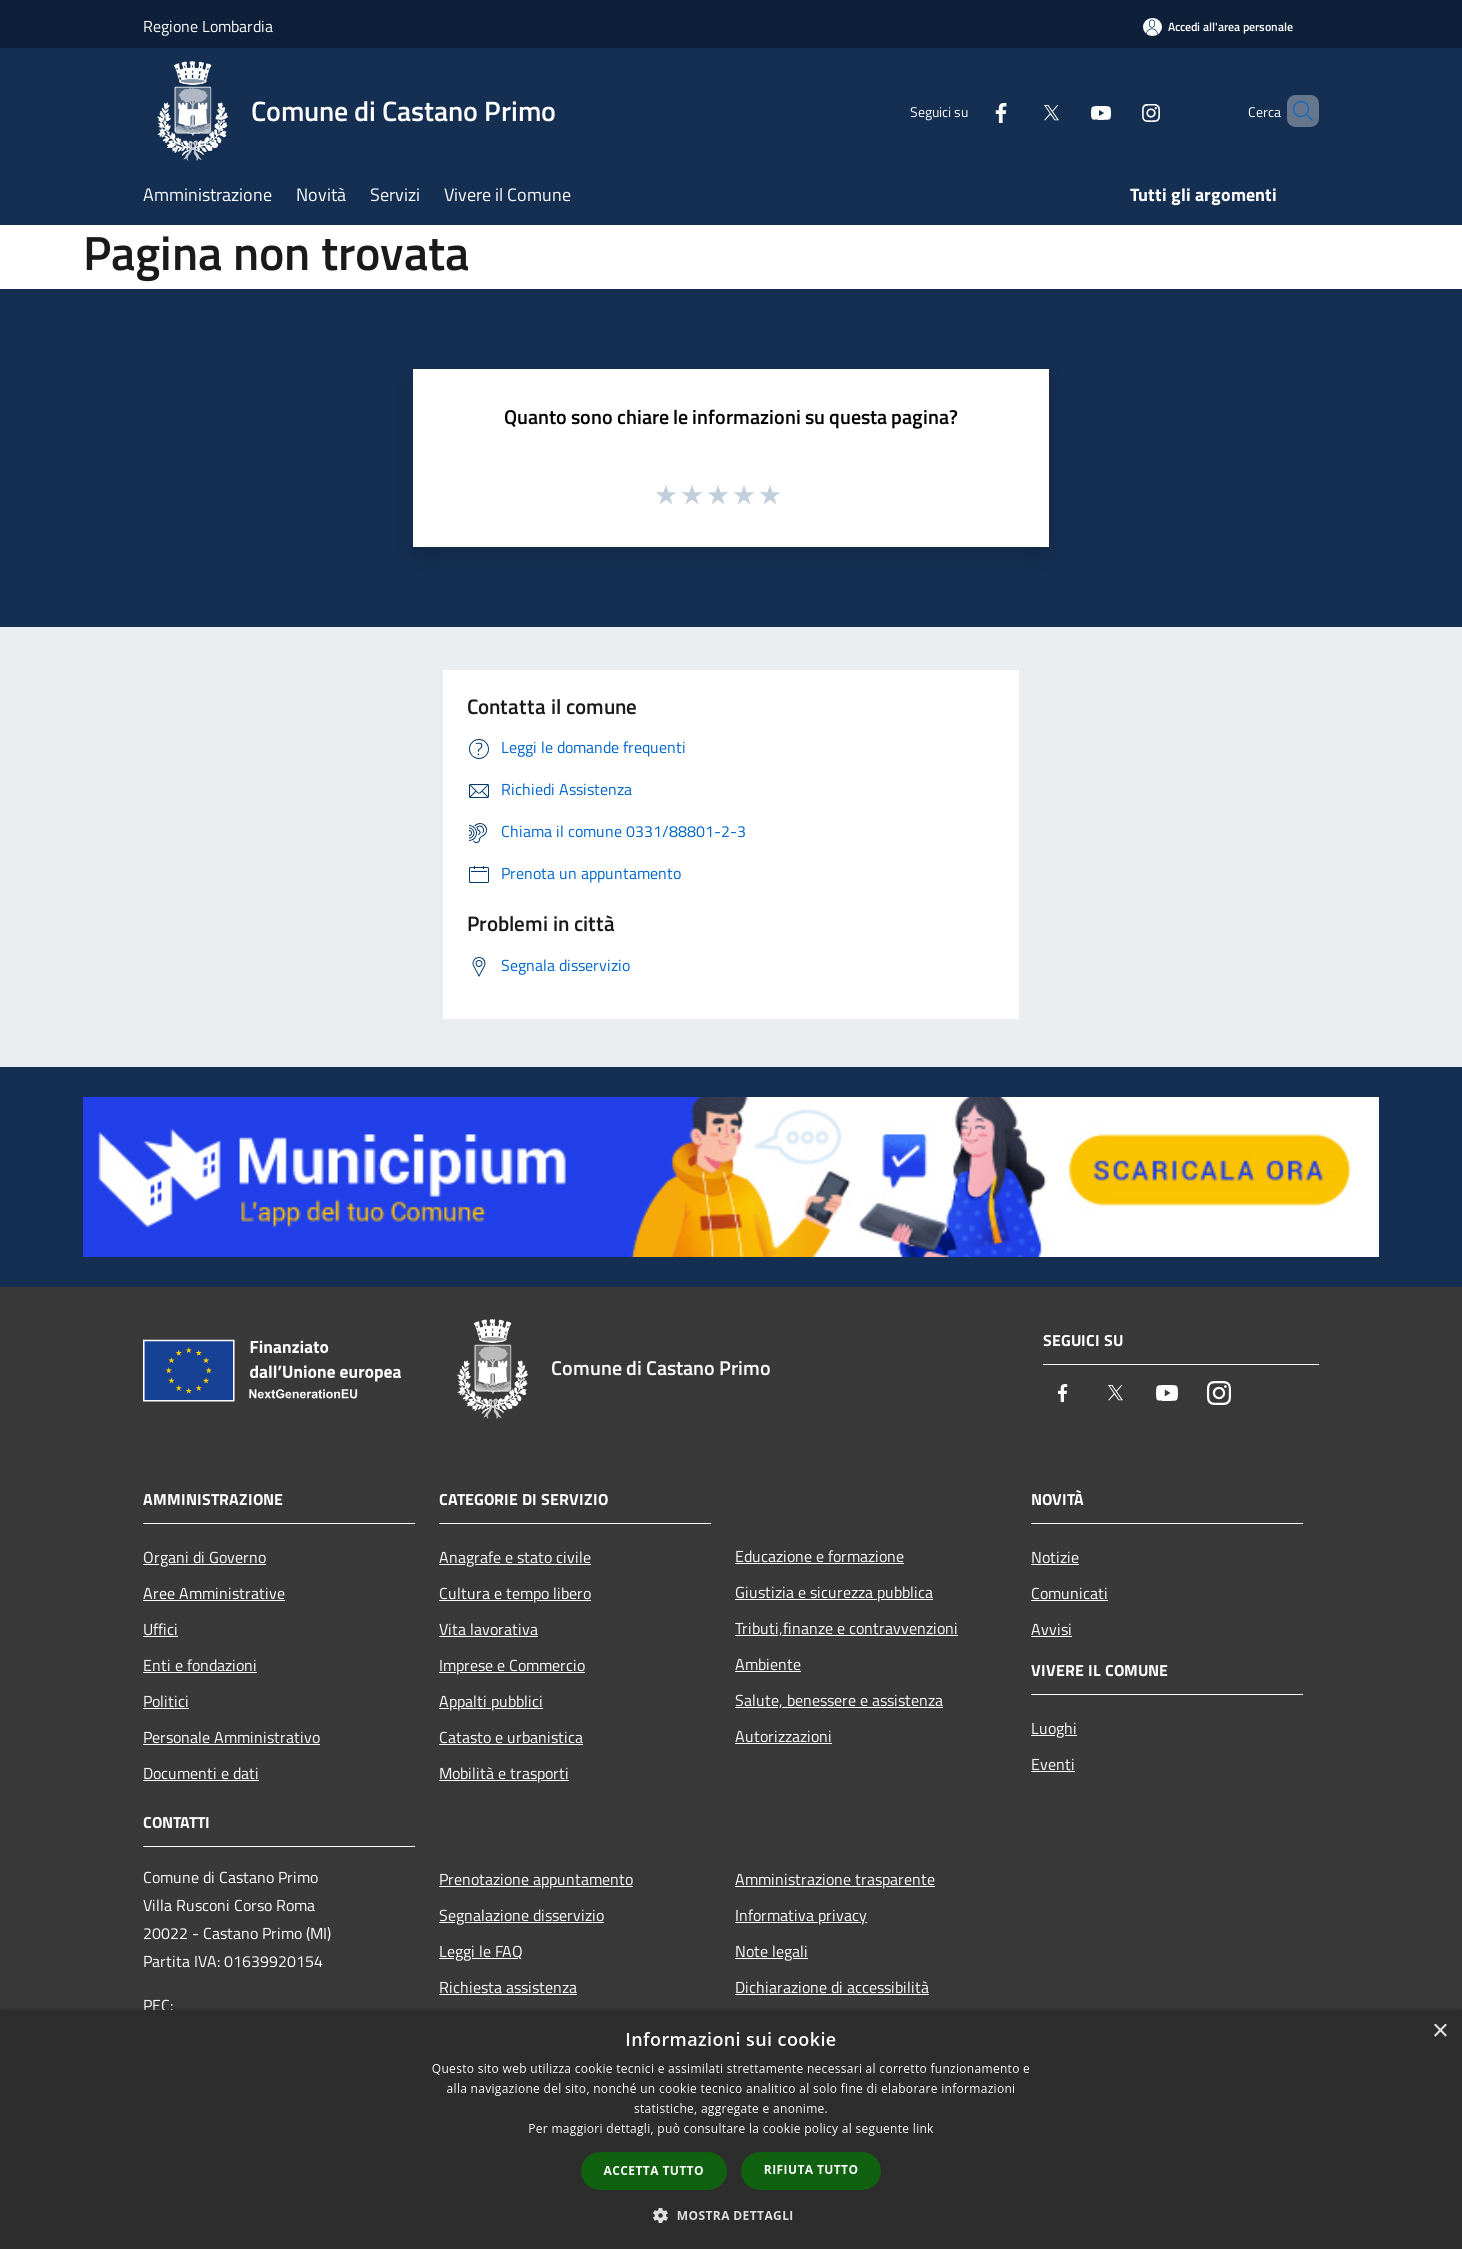  Describe the element at coordinates (515, 1593) in the screenshot. I see `Cultura e tempo libero` at that location.